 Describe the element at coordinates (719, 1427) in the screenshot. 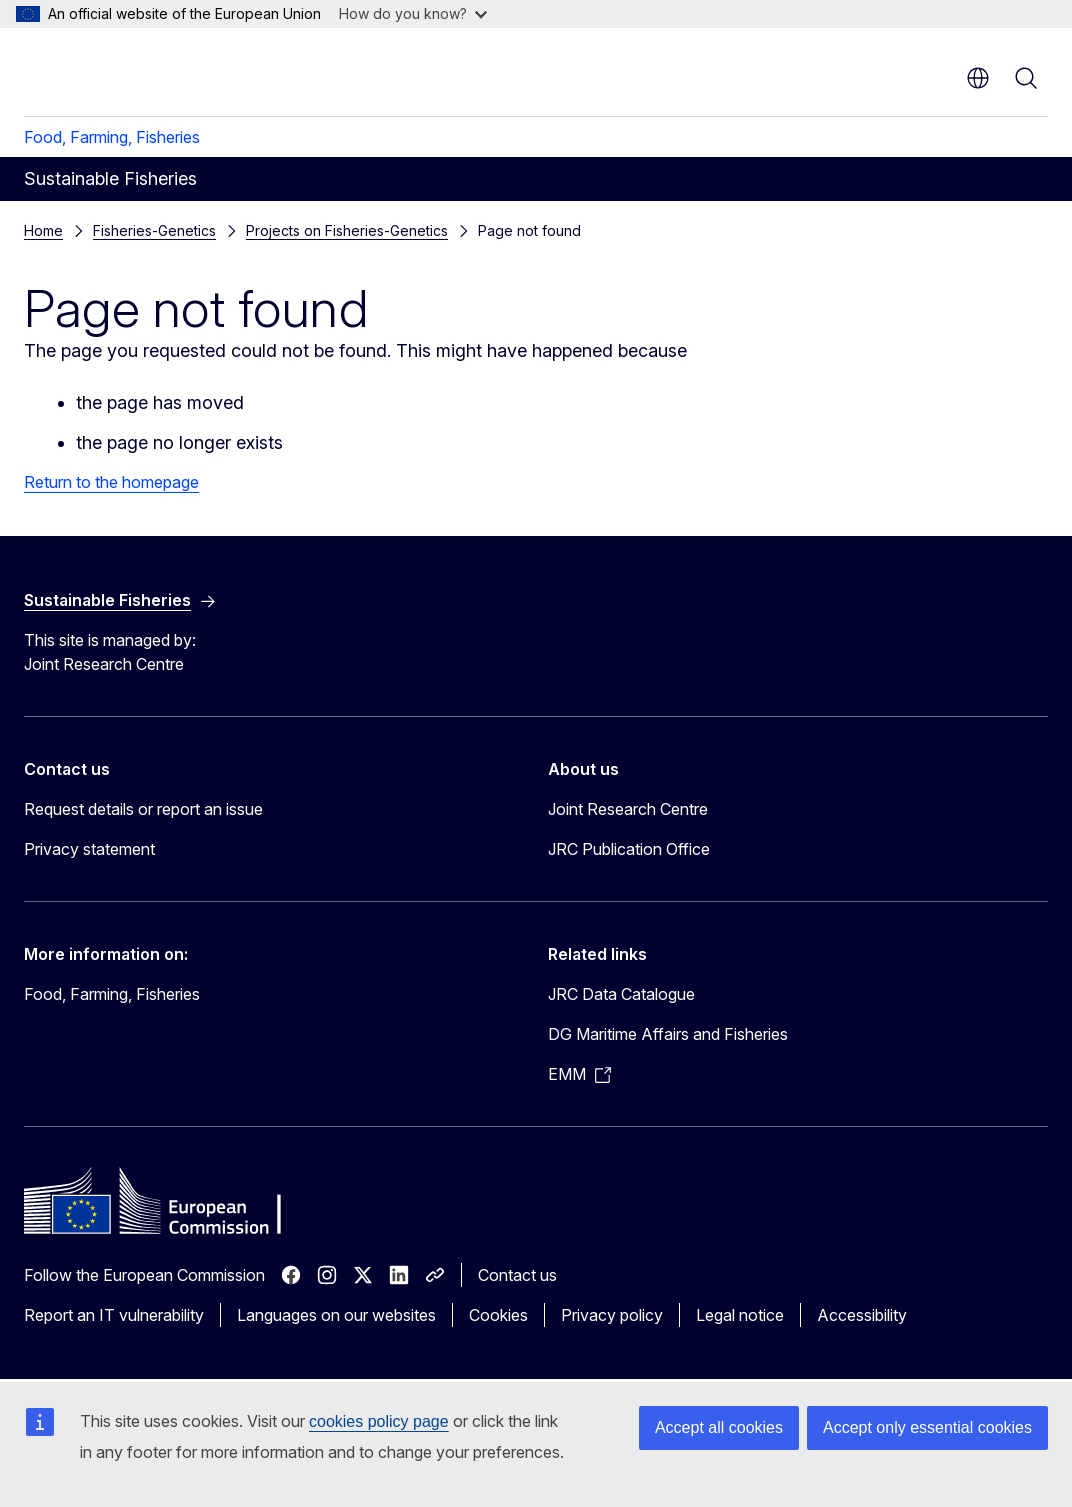

I see `Accept all cookies` at that location.